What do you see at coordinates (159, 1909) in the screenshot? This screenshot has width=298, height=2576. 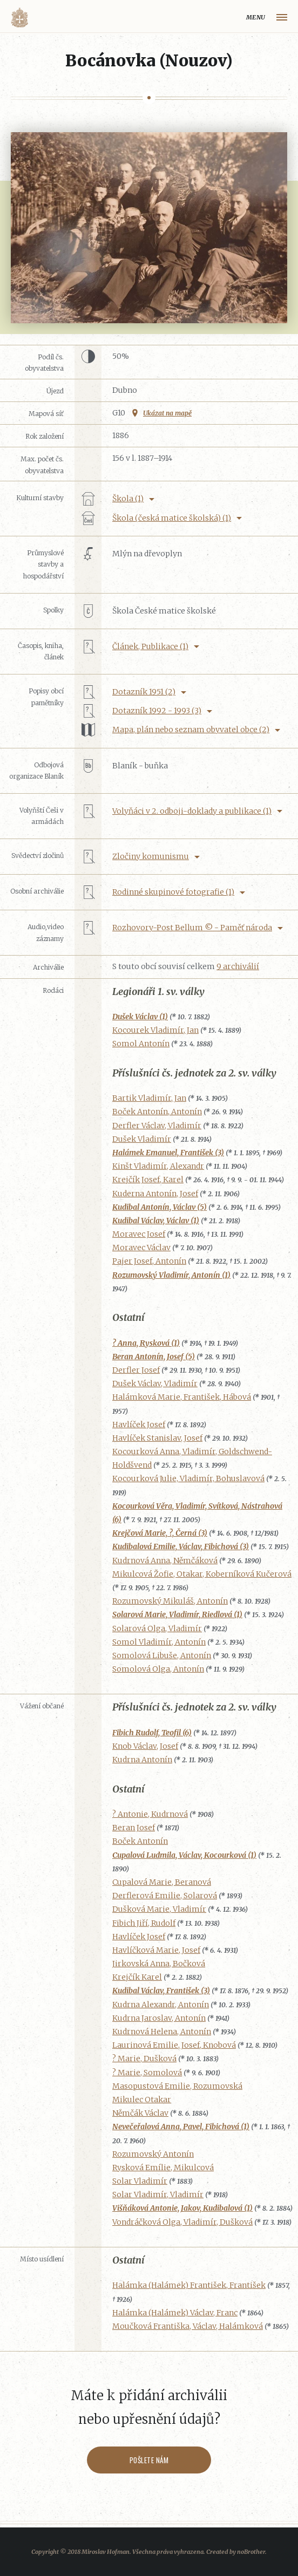 I see `Dušková Marie, Vladimír` at bounding box center [159, 1909].